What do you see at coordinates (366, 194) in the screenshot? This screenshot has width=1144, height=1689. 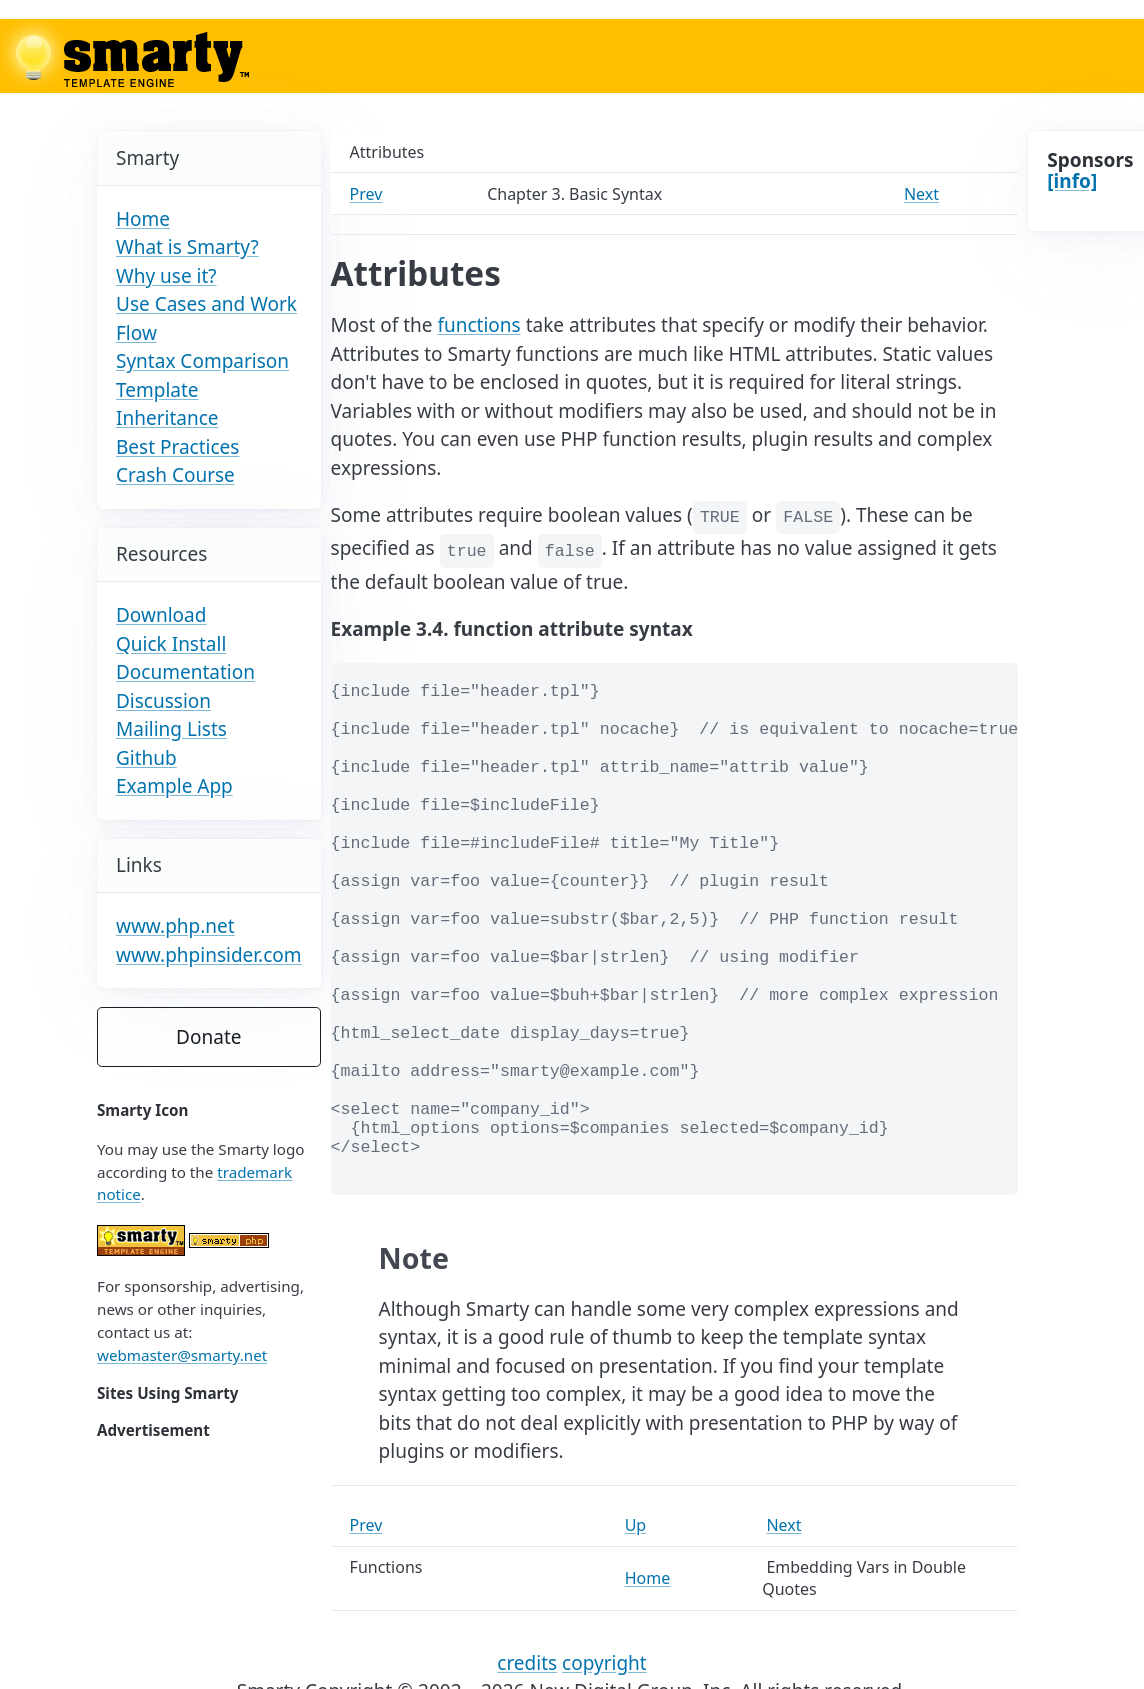 I see `Prev` at bounding box center [366, 194].